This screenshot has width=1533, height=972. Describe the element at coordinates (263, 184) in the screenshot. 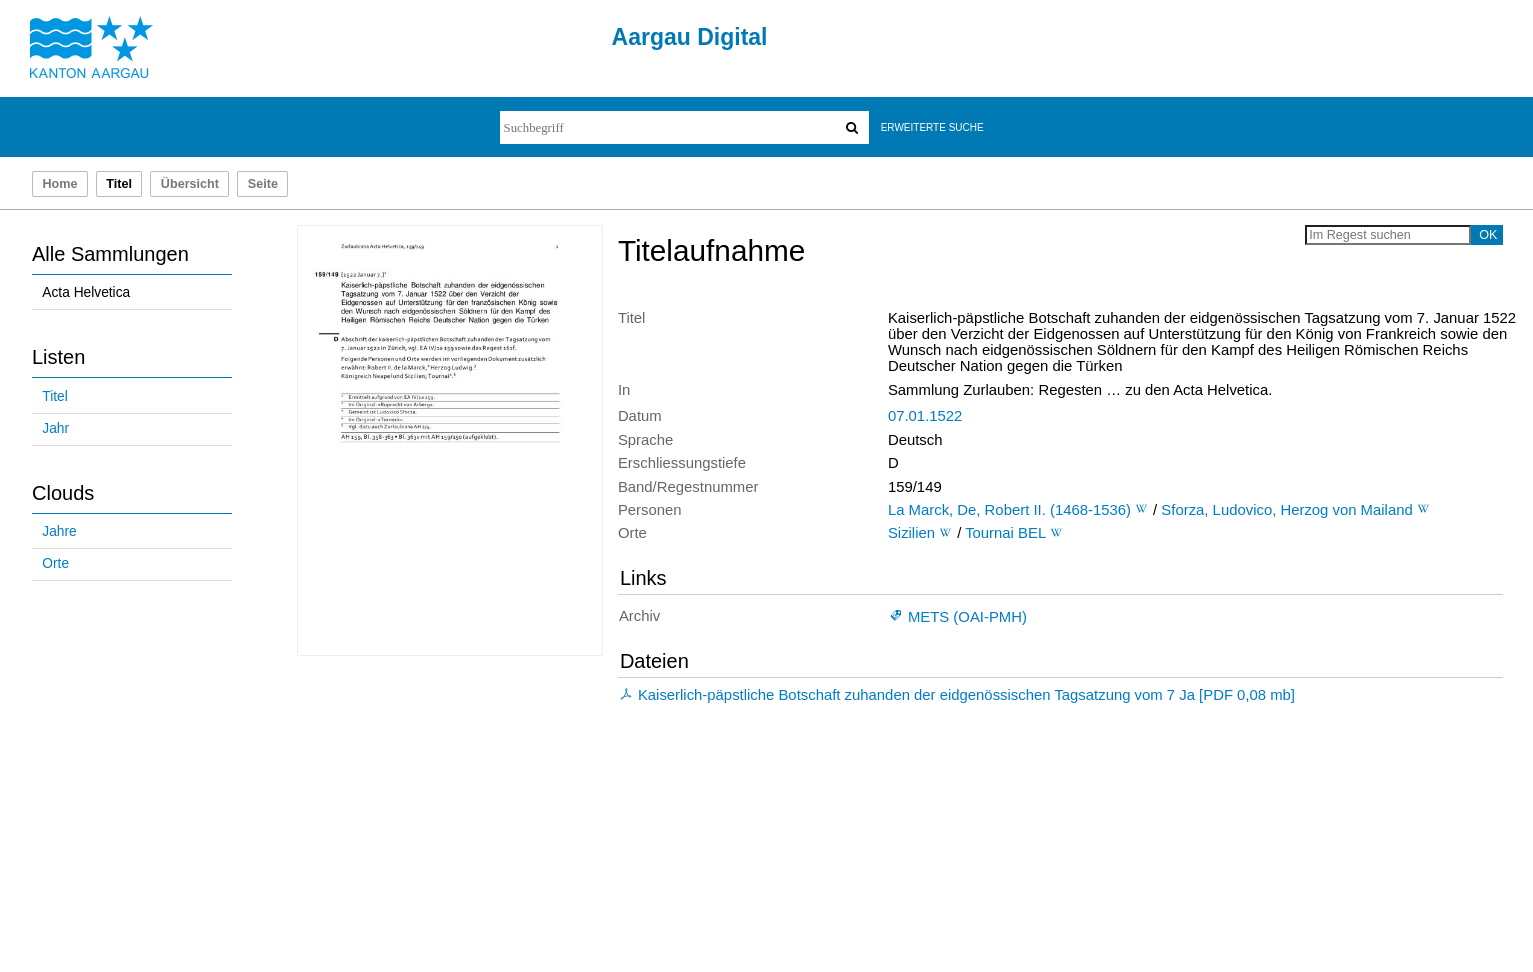

I see `Seite` at that location.